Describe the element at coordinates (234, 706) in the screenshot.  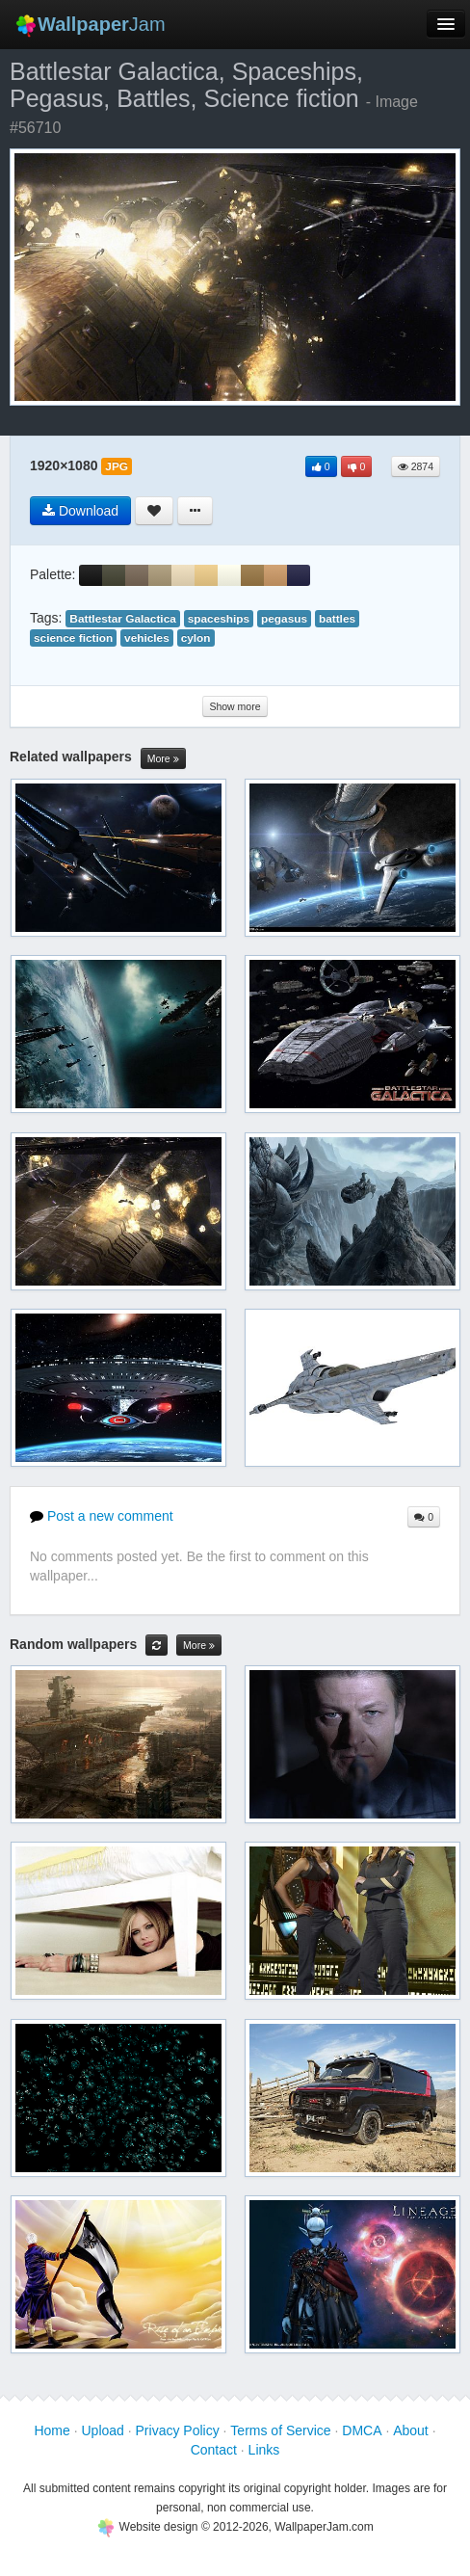
I see `Show more` at that location.